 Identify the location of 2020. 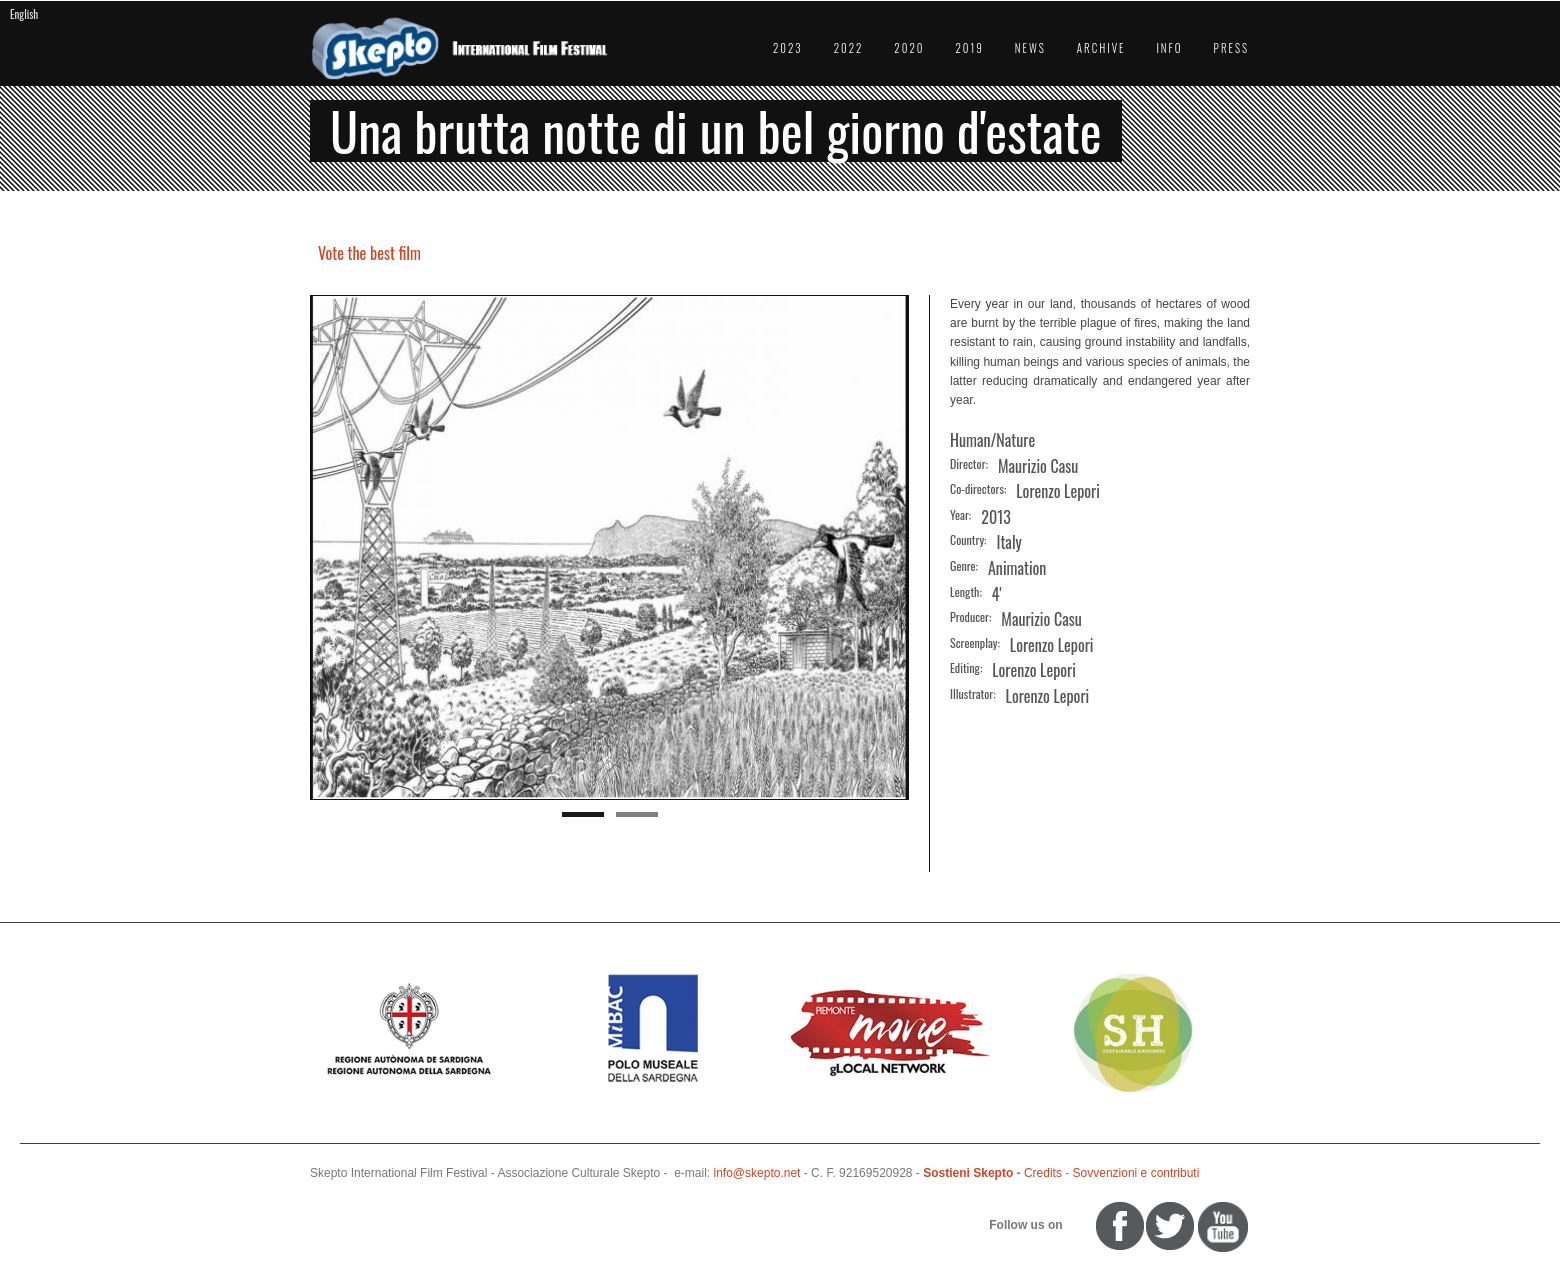
(909, 48).